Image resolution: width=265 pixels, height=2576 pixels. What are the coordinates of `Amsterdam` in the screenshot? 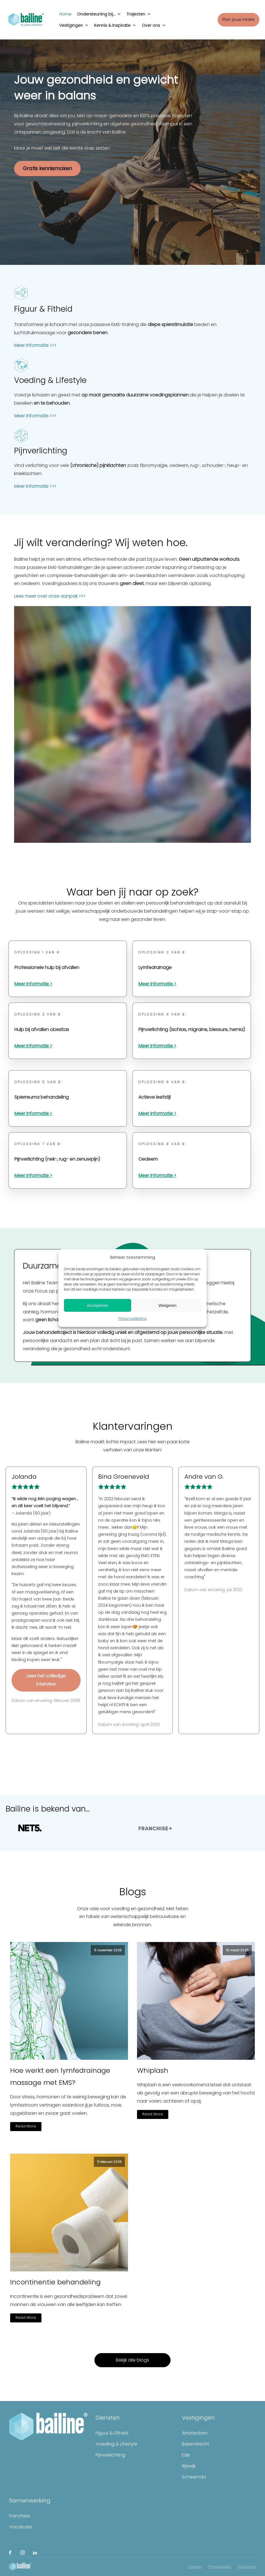 It's located at (194, 2433).